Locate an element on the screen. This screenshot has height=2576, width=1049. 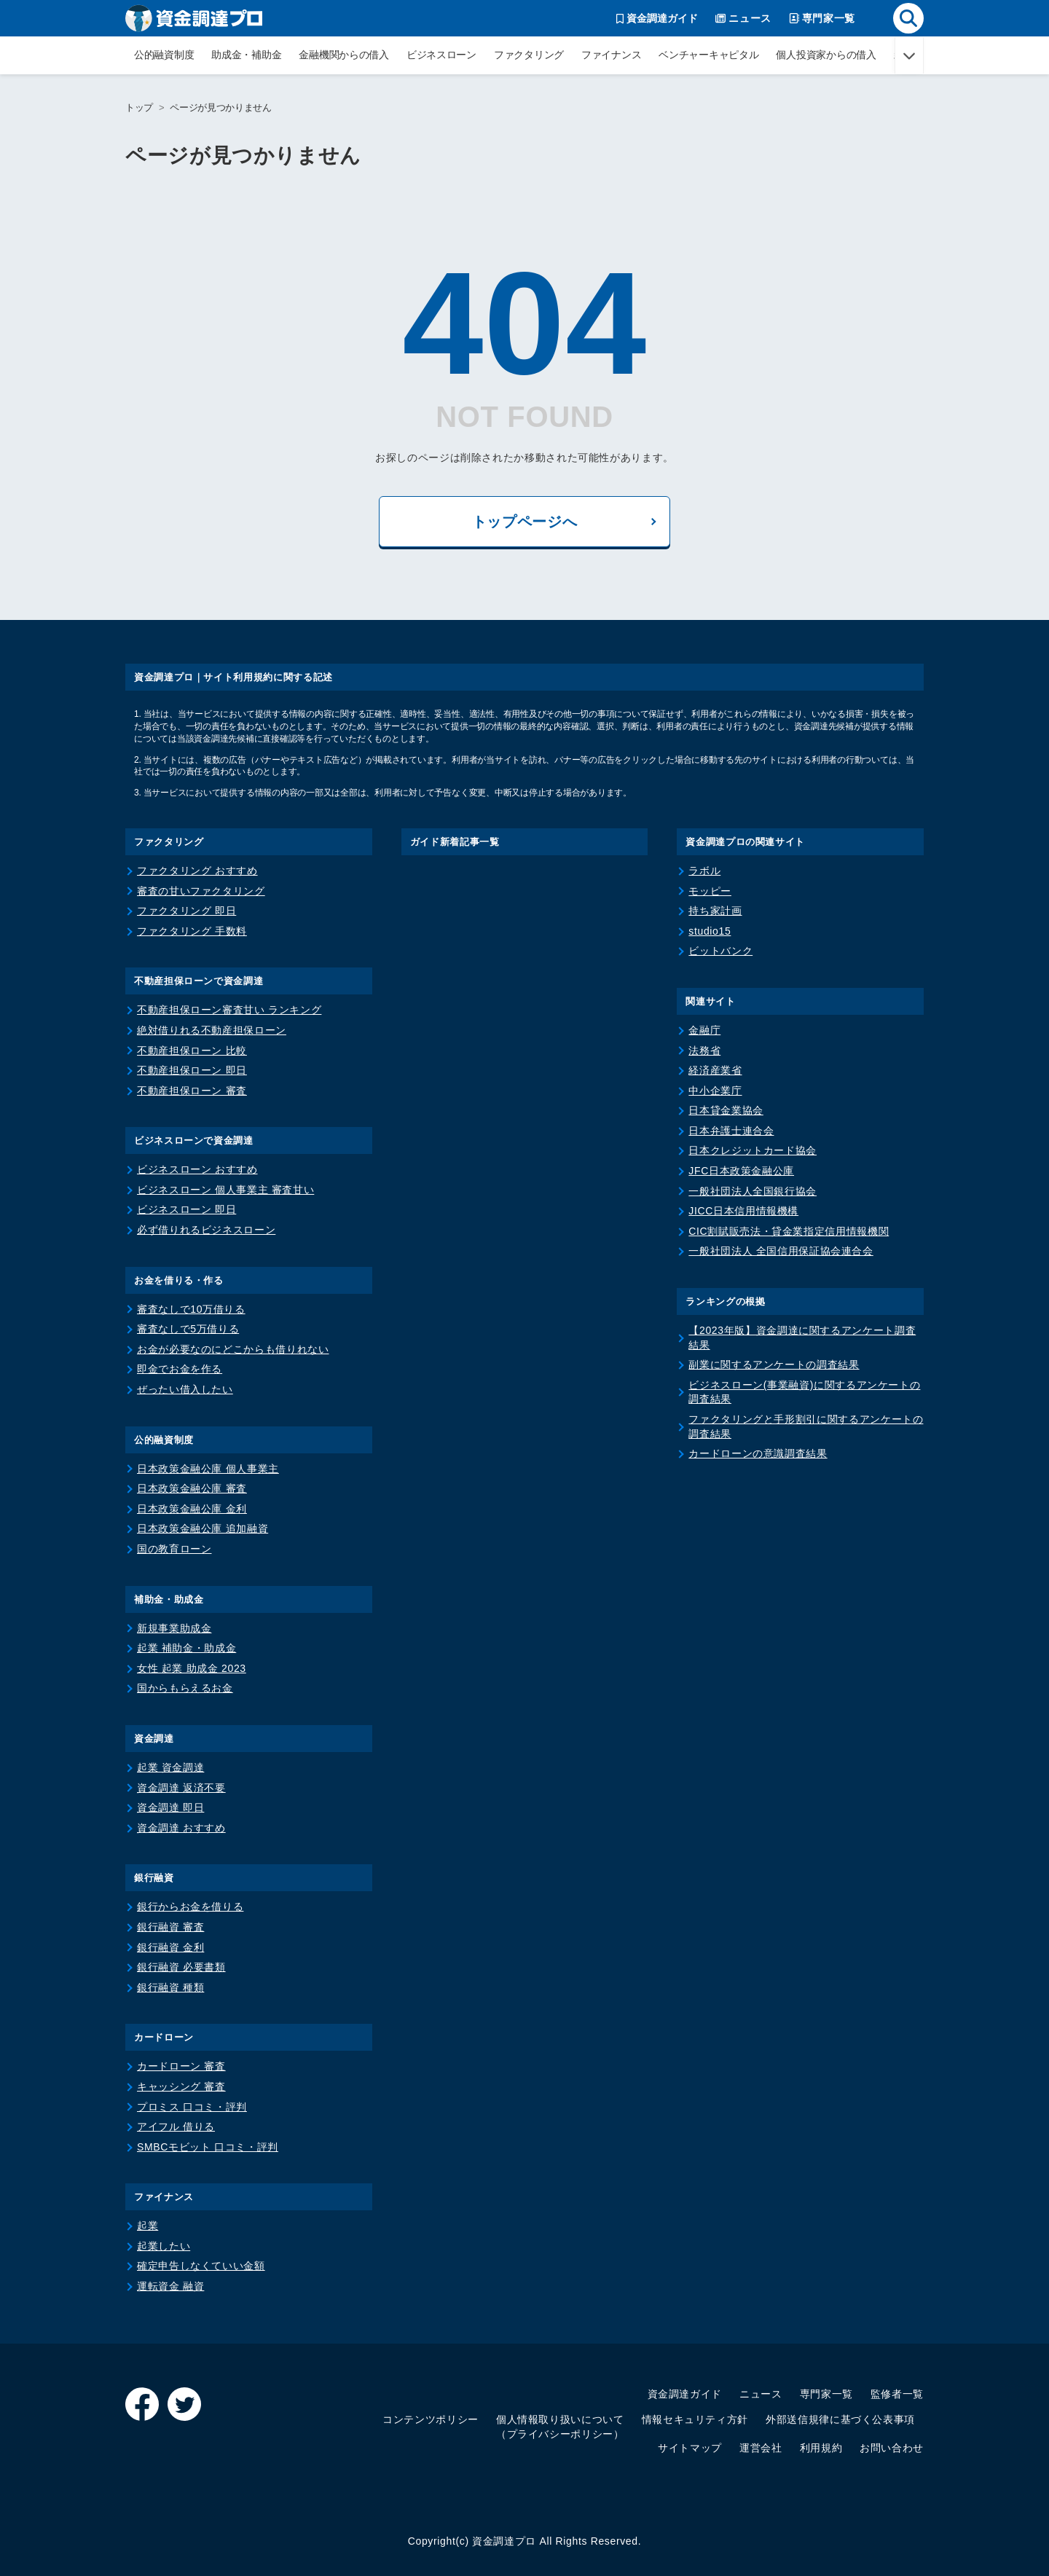
新規事業助成金 is located at coordinates (174, 1628).